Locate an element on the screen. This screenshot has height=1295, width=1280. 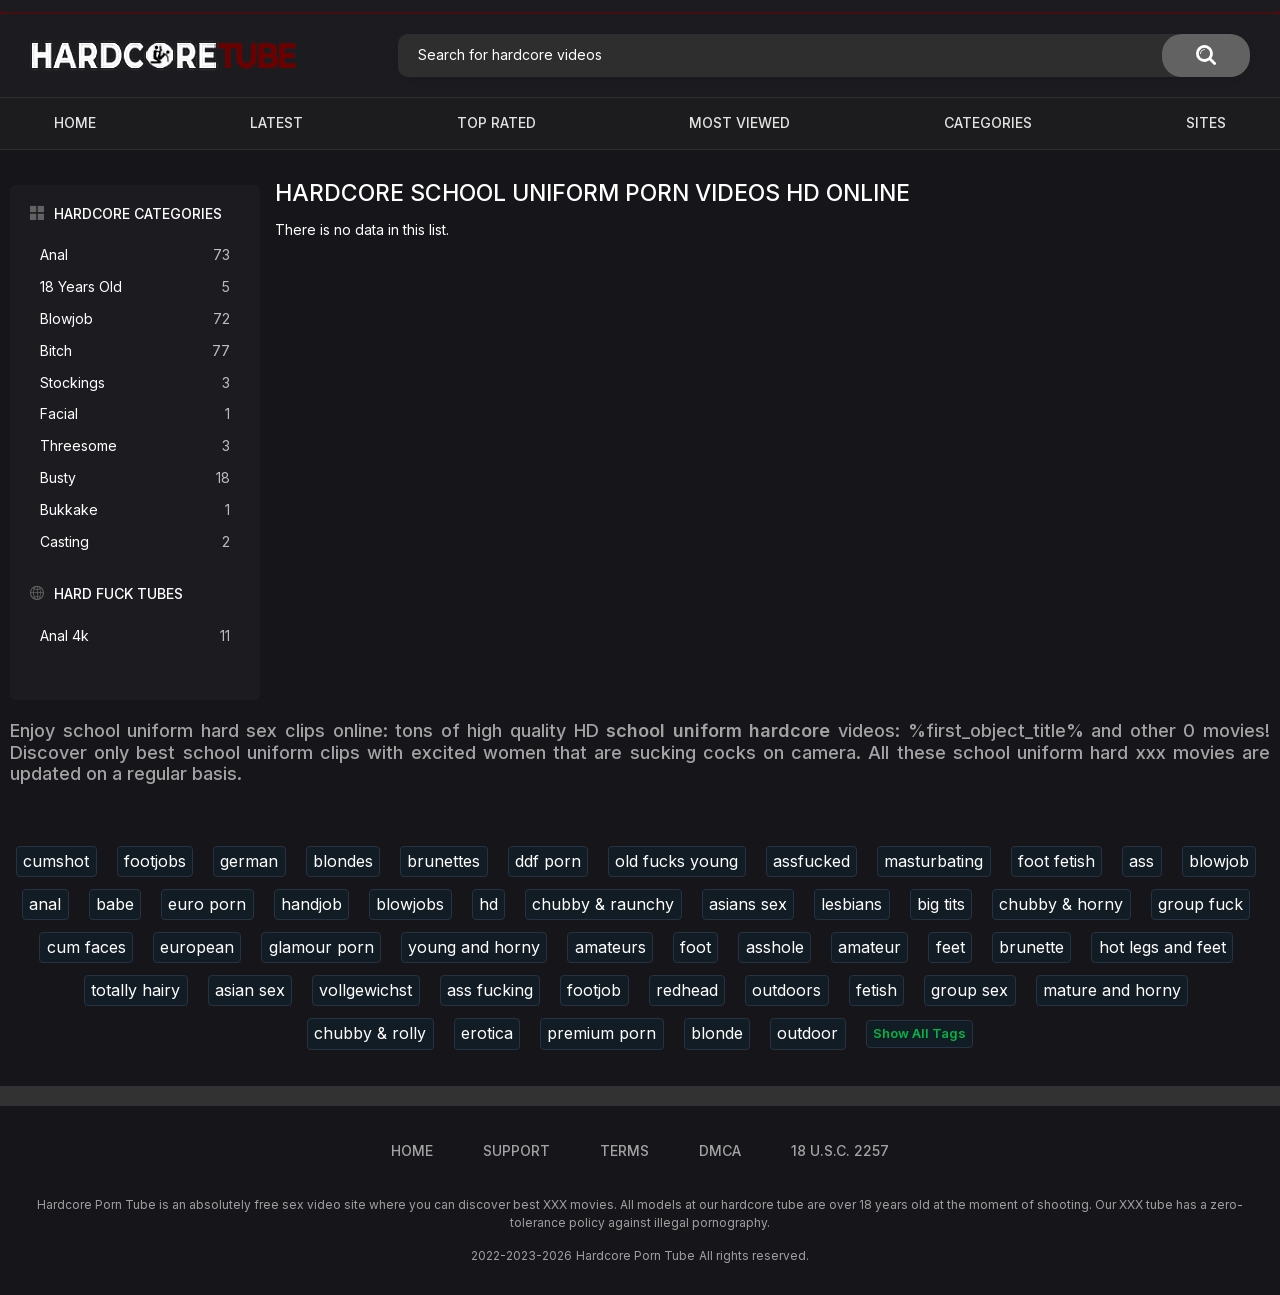
Categories is located at coordinates (988, 122).